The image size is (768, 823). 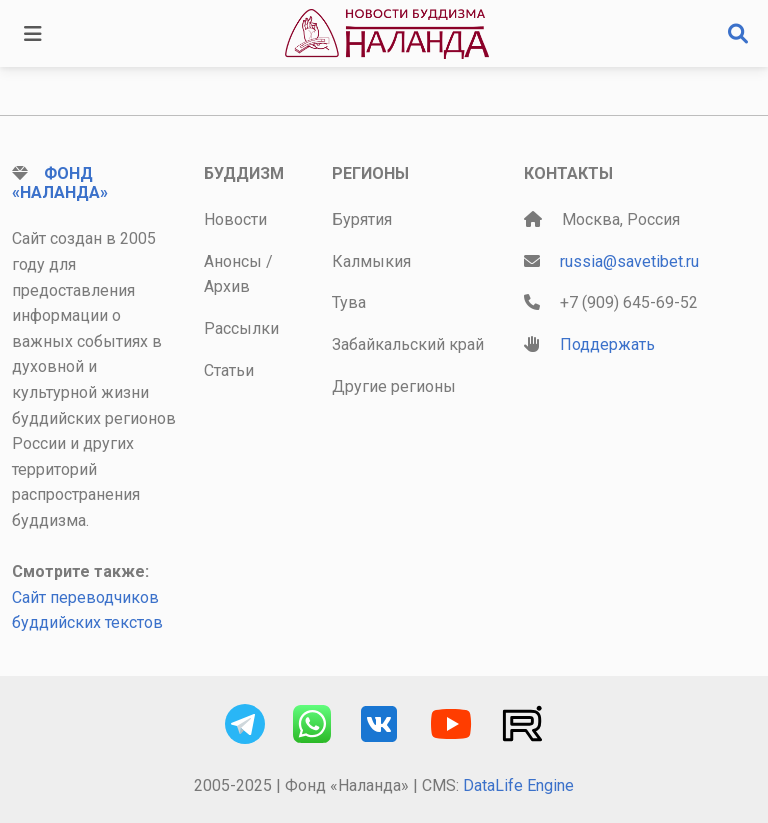 What do you see at coordinates (371, 261) in the screenshot?
I see `Калмыкия` at bounding box center [371, 261].